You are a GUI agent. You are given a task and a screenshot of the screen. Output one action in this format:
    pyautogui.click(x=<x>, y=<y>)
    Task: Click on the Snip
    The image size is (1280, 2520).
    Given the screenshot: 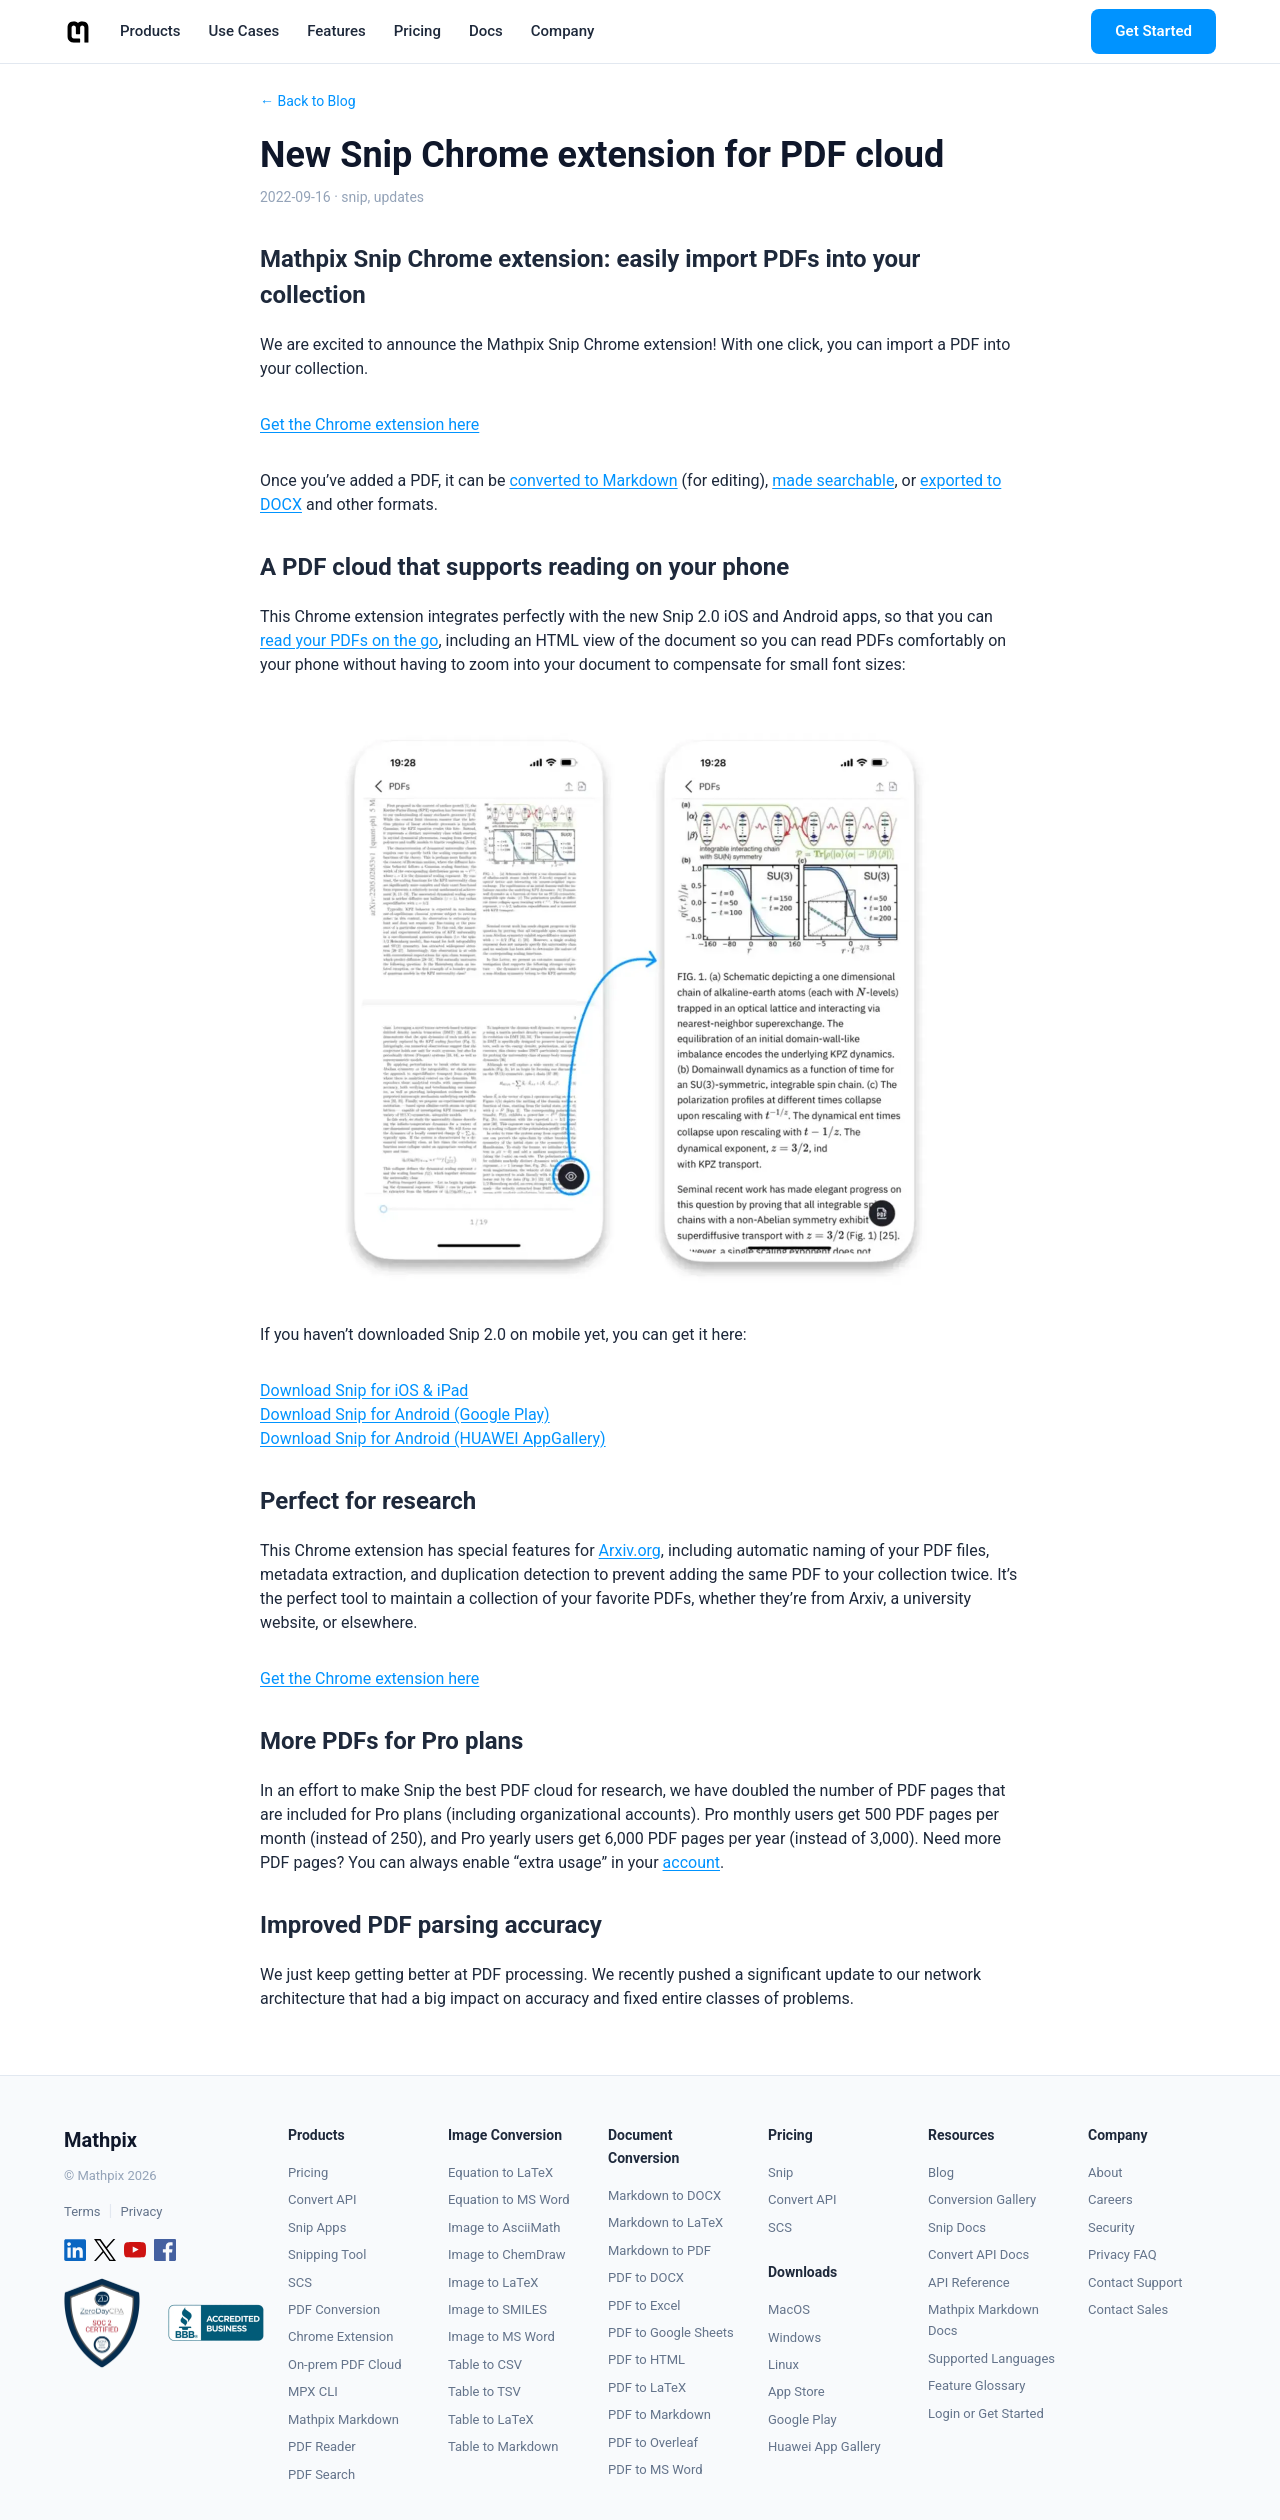 What is the action you would take?
    pyautogui.click(x=780, y=2172)
    